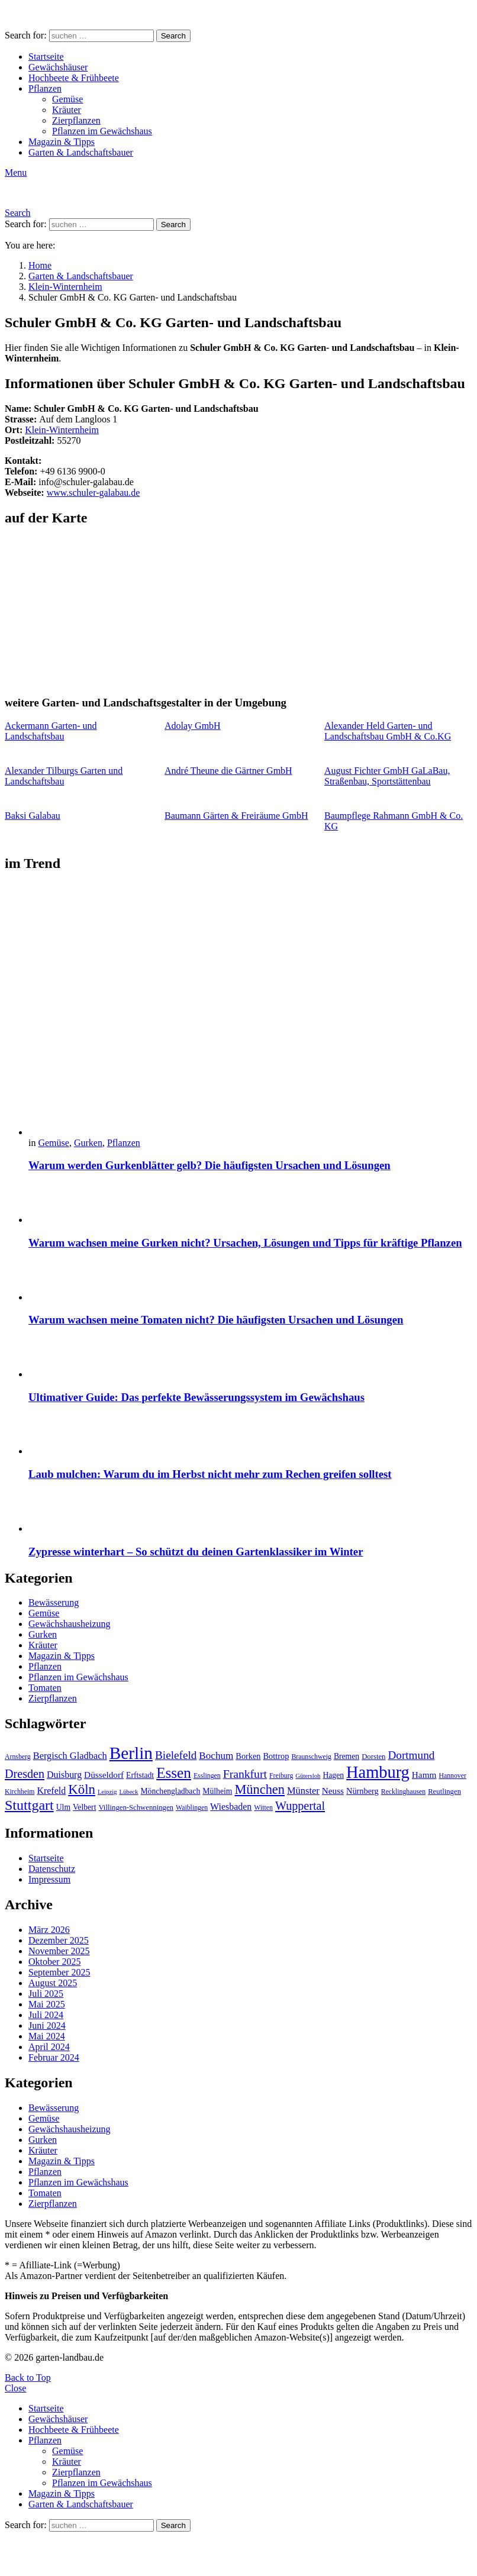 The height and width of the screenshot is (2576, 477). Describe the element at coordinates (263, 1807) in the screenshot. I see `Witten [Witten (9 Einträge)]` at that location.